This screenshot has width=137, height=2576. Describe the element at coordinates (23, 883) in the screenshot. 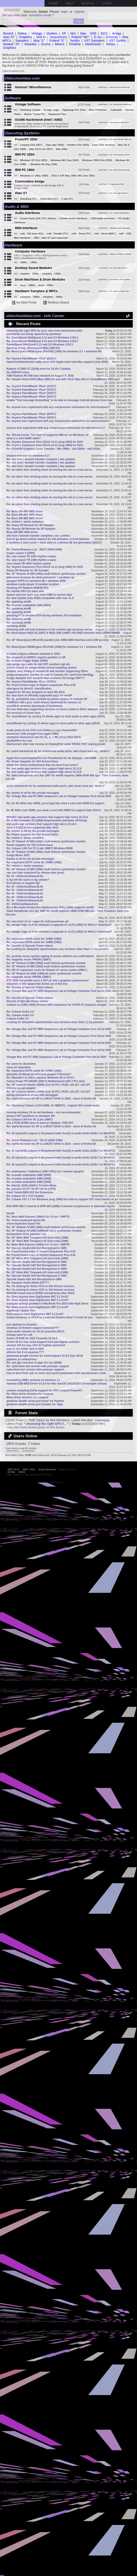

I see `first iphone to support 5g?` at that location.